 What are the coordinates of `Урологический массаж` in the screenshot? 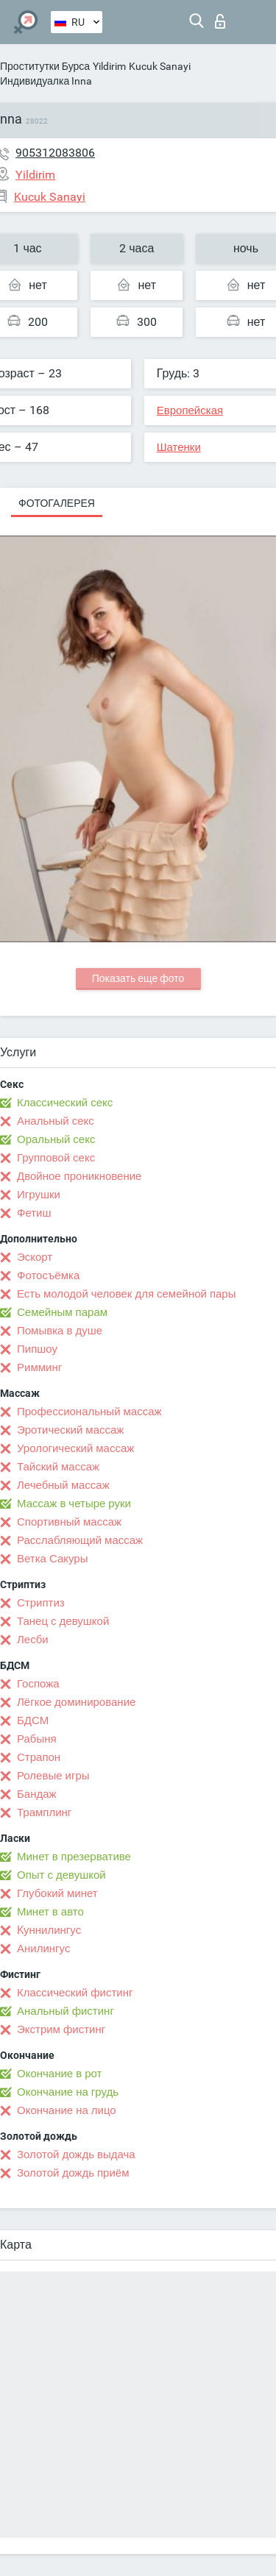 It's located at (75, 1448).